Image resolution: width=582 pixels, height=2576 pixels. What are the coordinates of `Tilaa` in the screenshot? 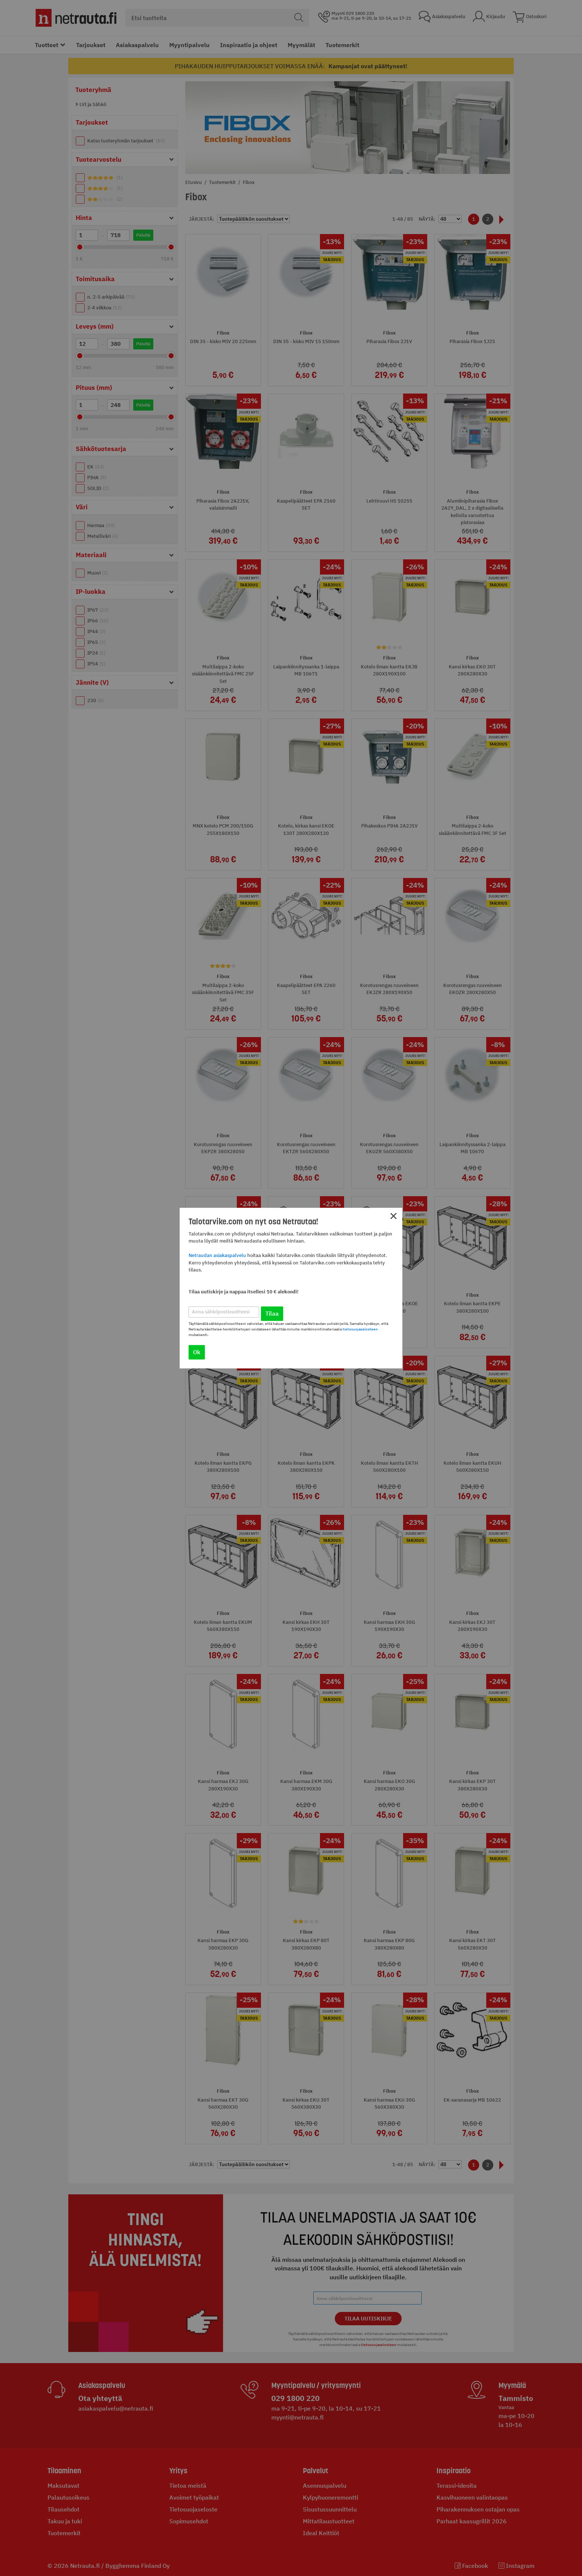 It's located at (272, 1313).